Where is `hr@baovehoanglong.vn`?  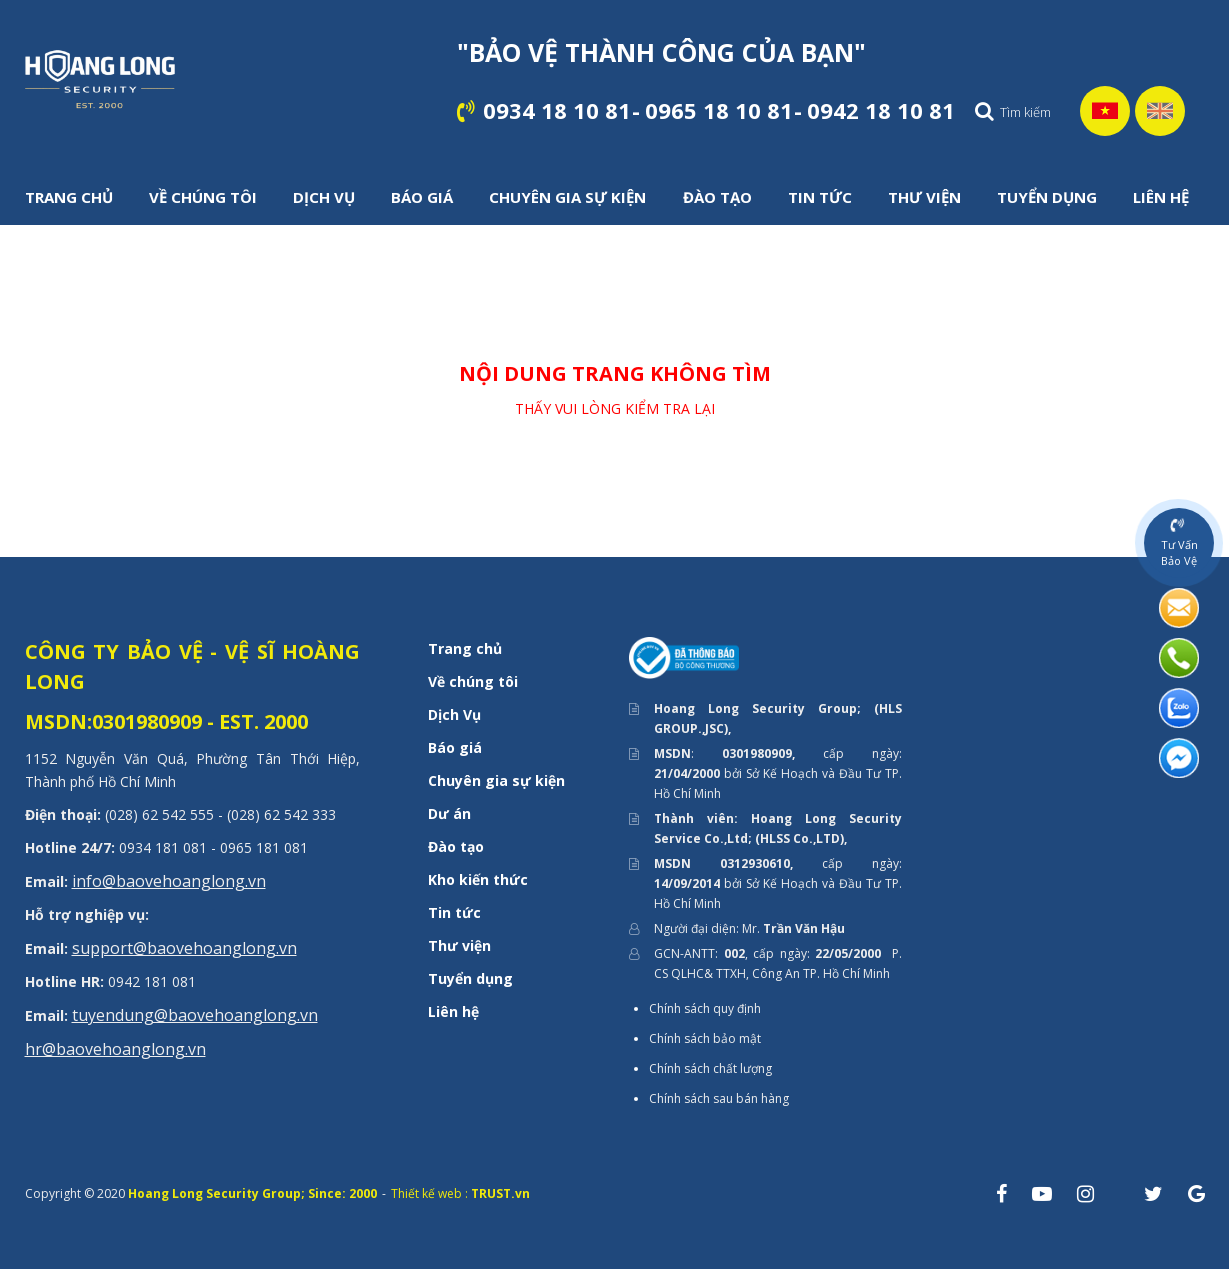
hr@baovehoanglong.vn is located at coordinates (115, 1049).